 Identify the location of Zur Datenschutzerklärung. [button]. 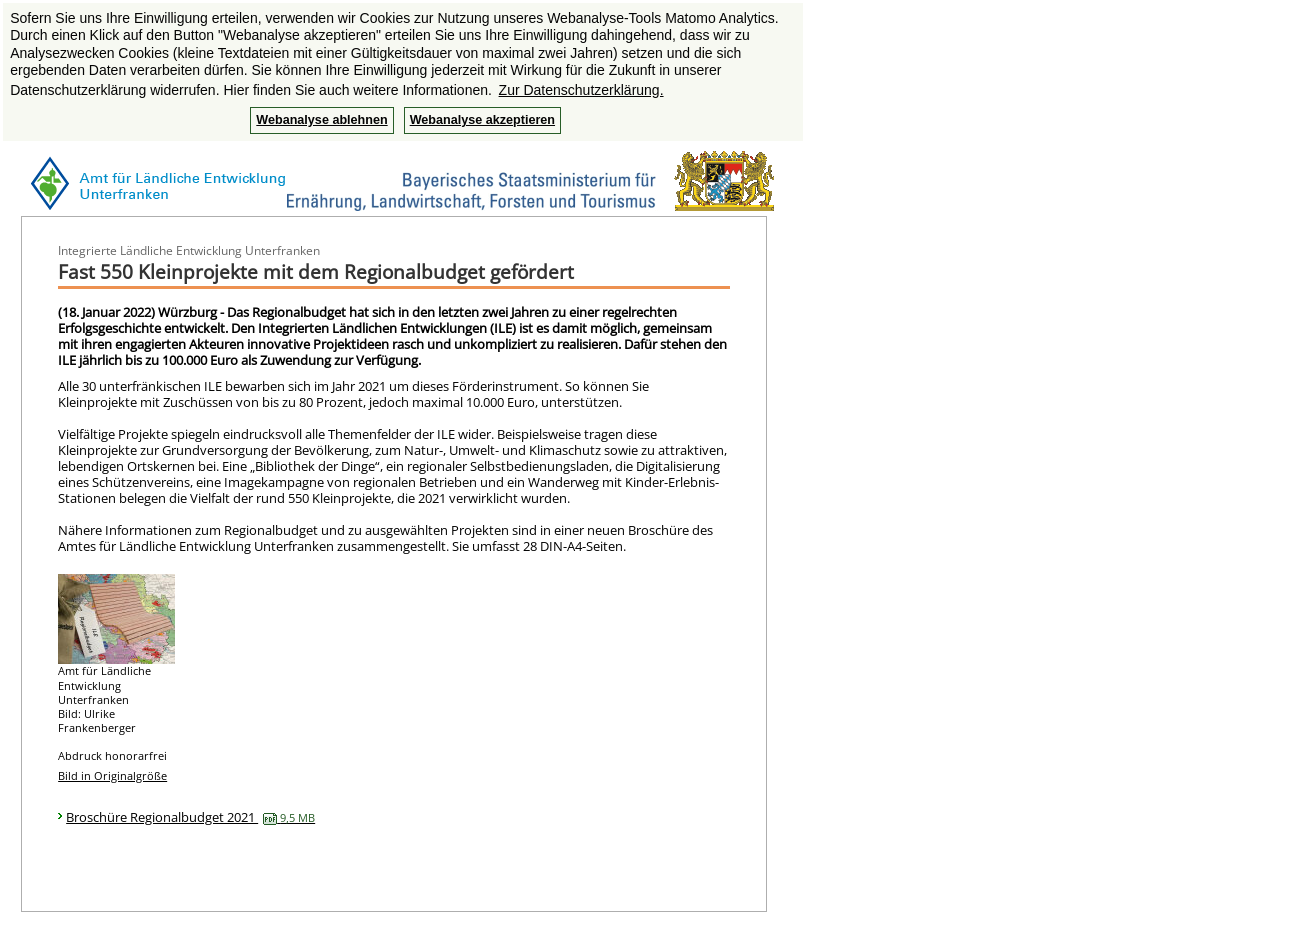
(581, 90).